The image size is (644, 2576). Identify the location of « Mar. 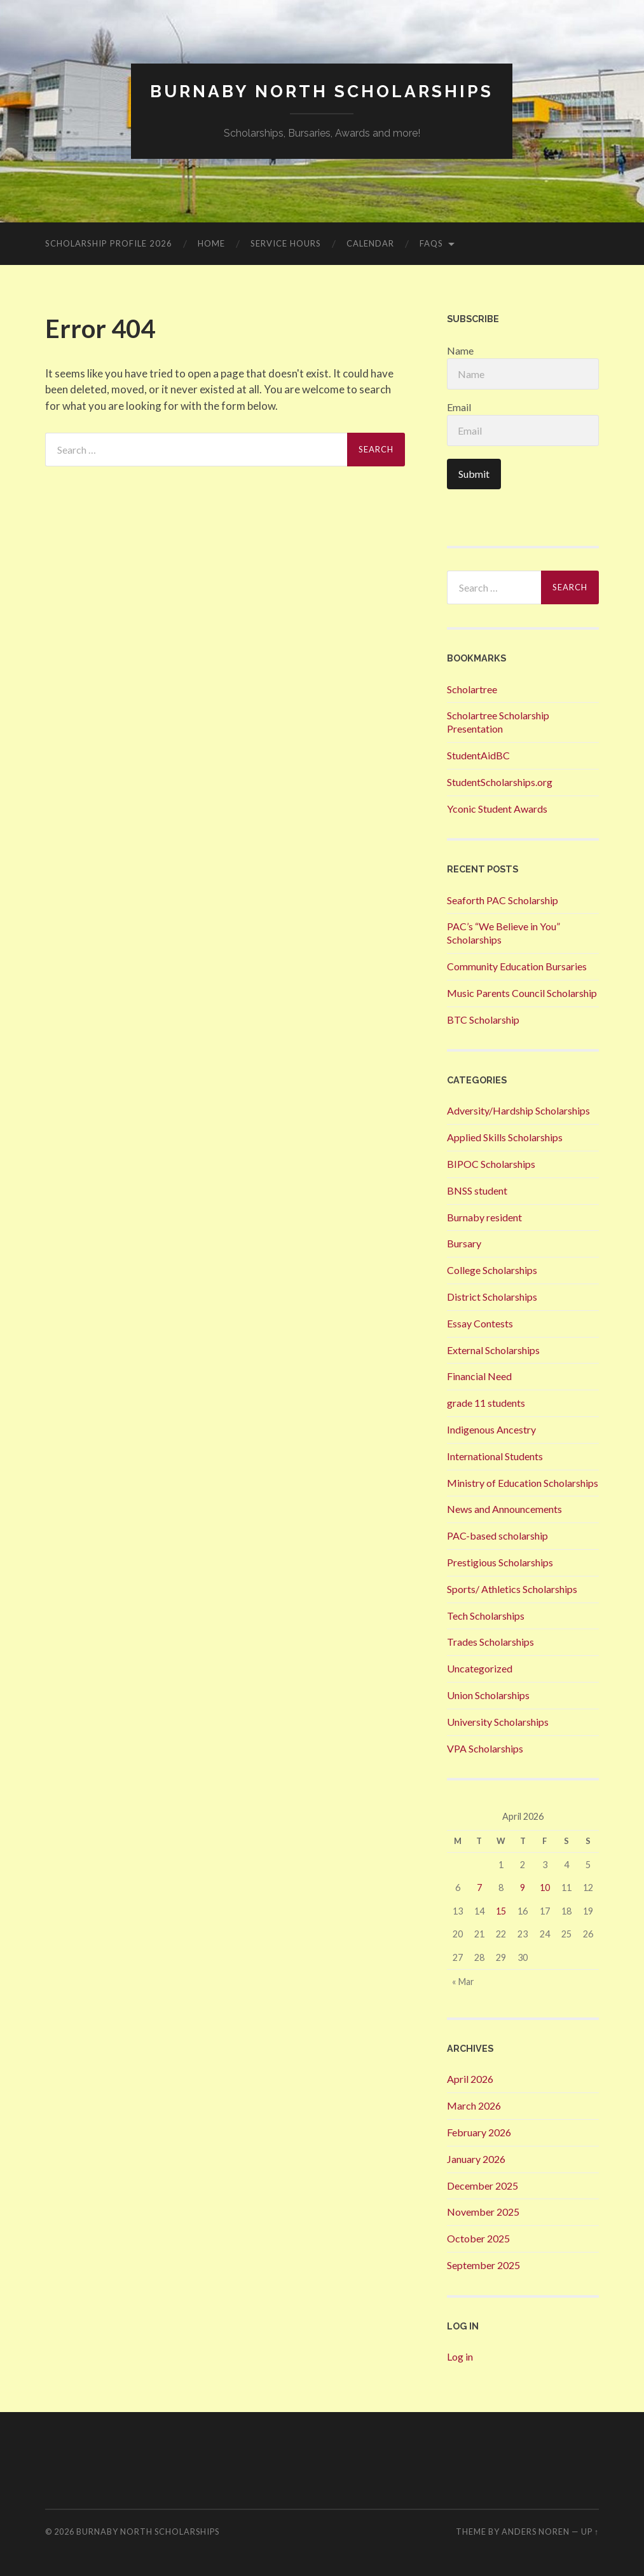
(463, 1981).